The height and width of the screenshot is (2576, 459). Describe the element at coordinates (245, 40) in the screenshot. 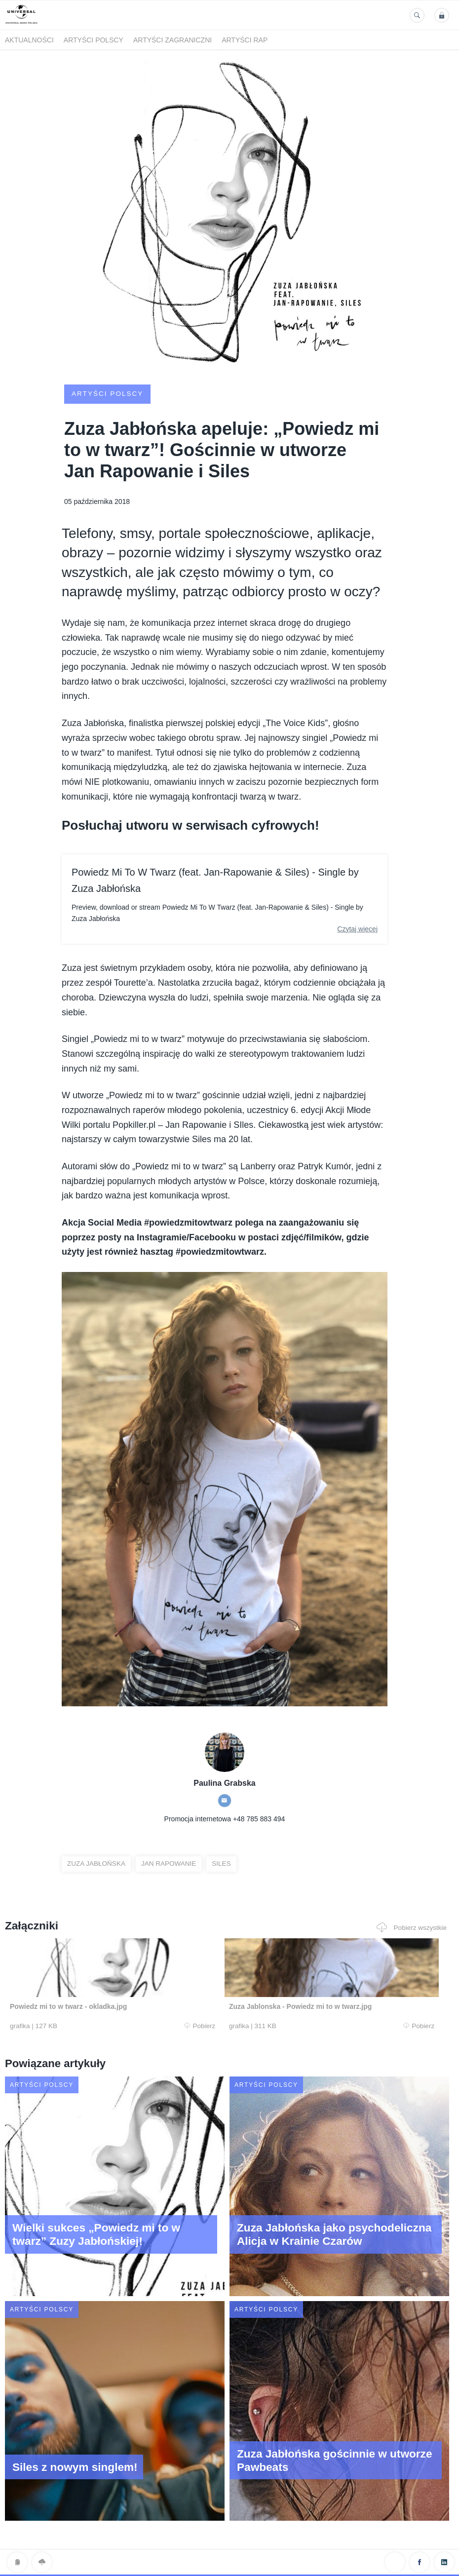

I see `Artyści Rap` at that location.